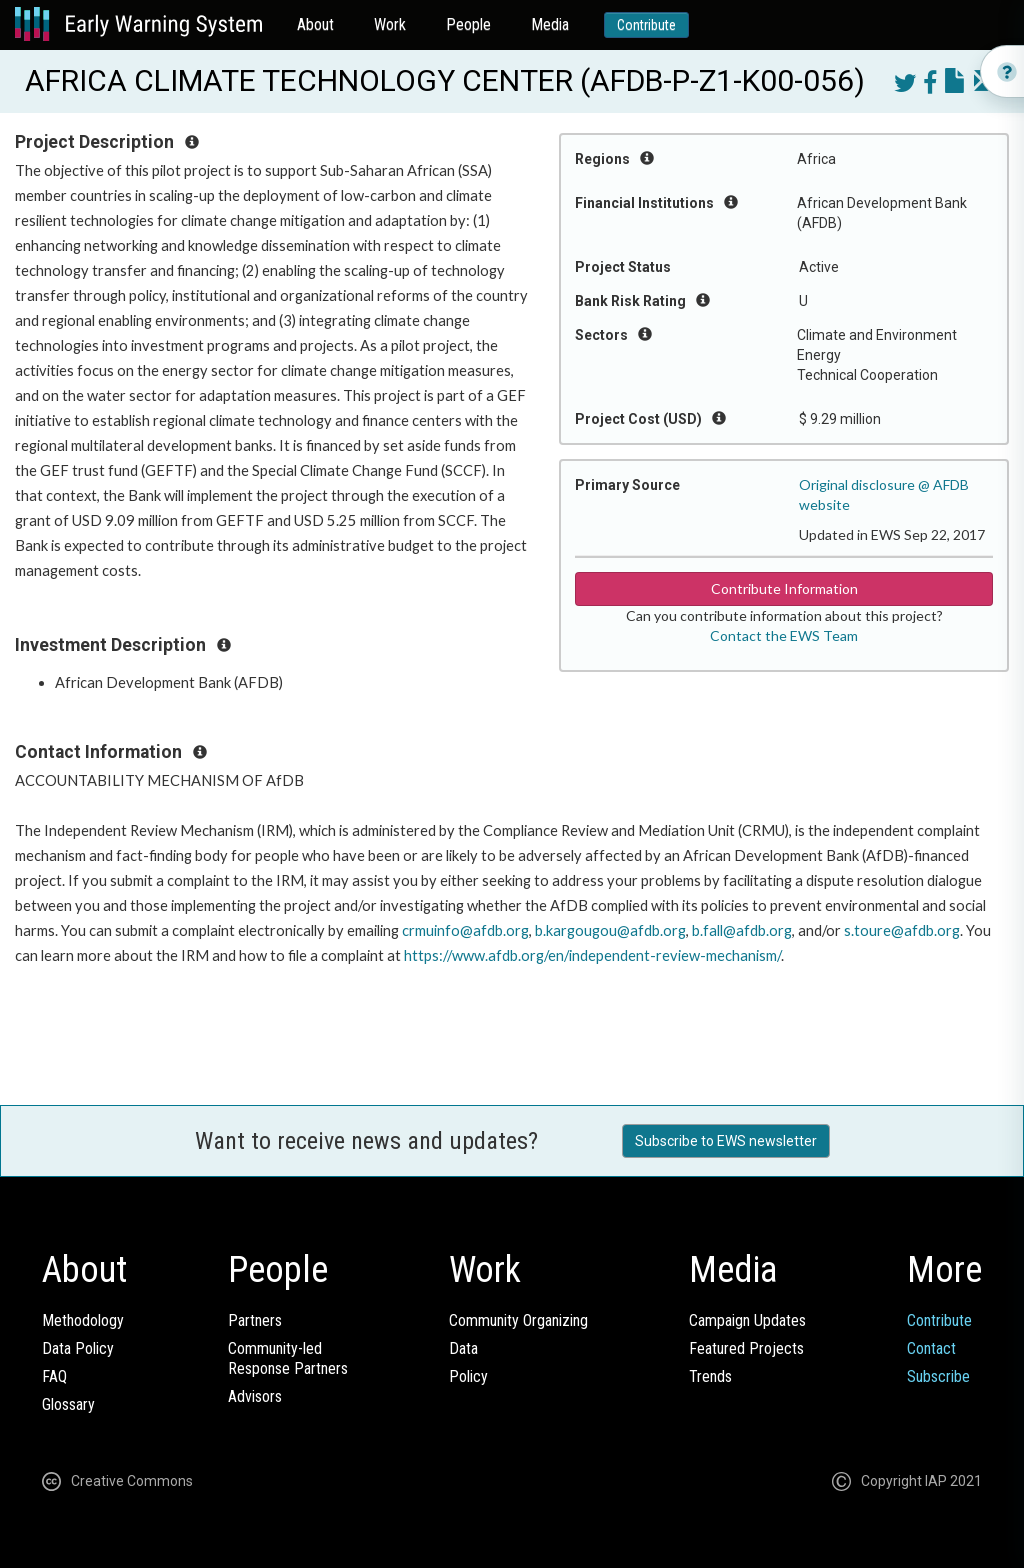 This screenshot has width=1024, height=1568. Describe the element at coordinates (550, 24) in the screenshot. I see `Media` at that location.